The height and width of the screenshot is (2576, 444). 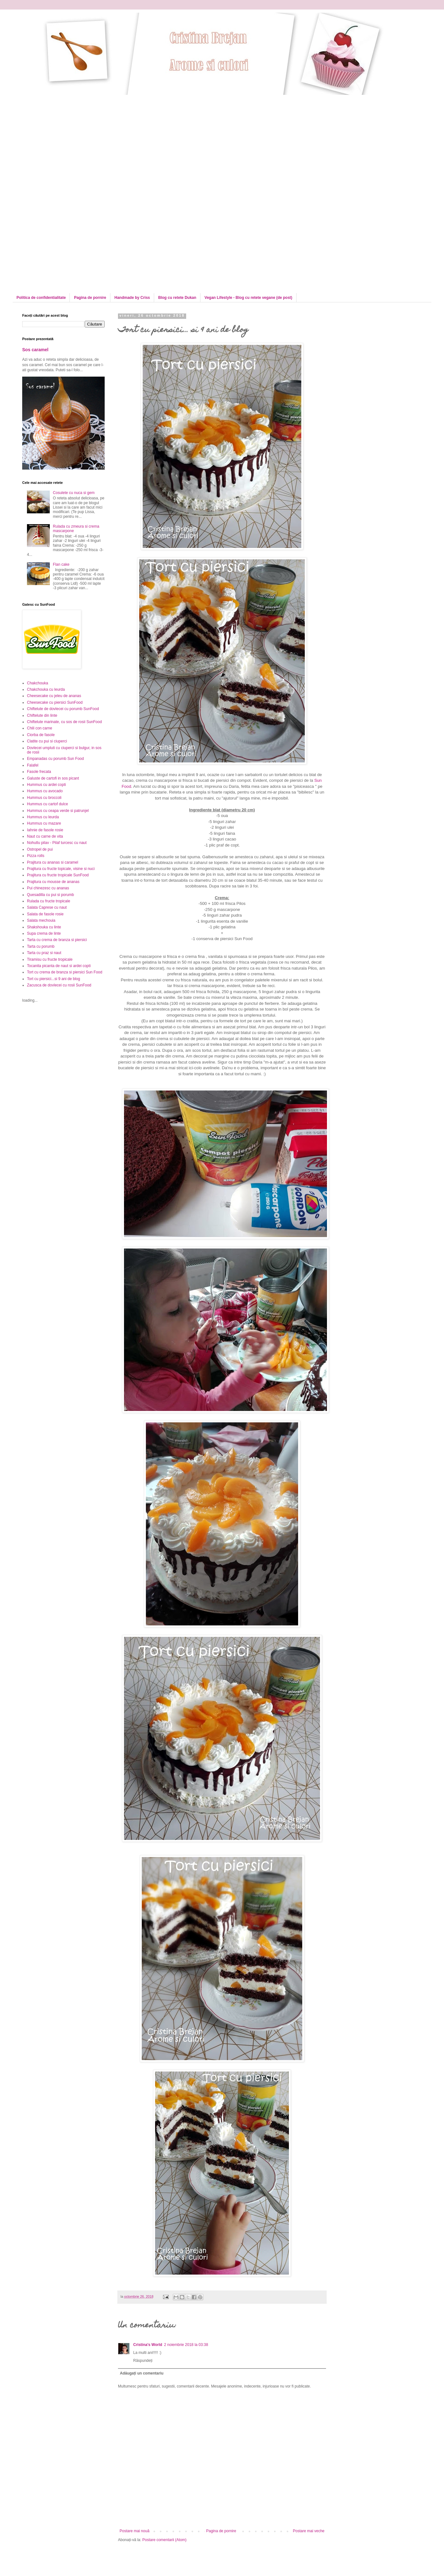 I want to click on Prajitura cu mousse de ananas, so click(x=53, y=882).